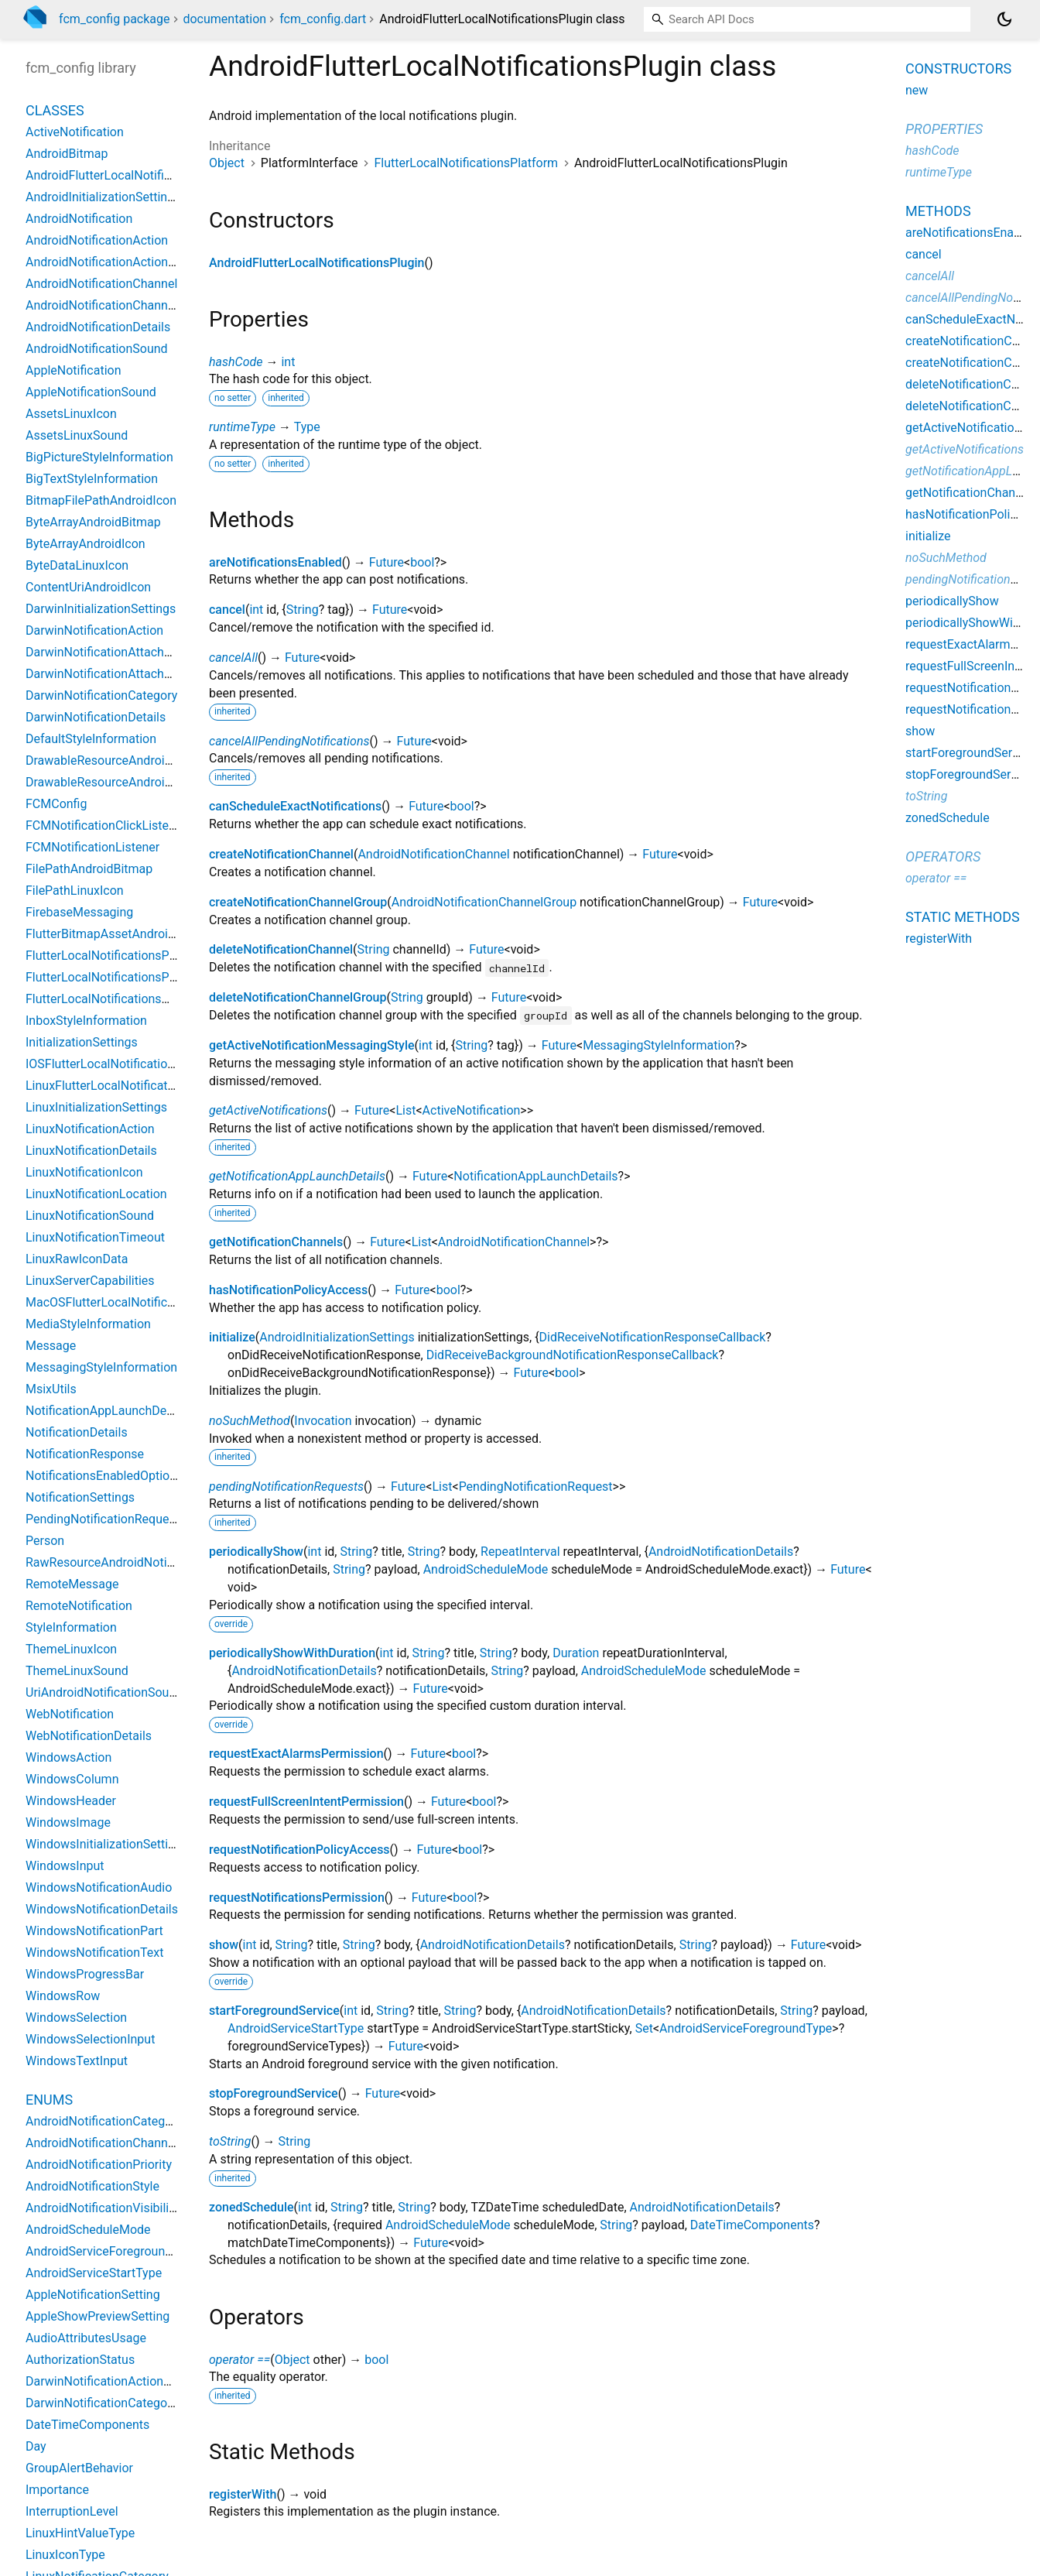  What do you see at coordinates (520, 1551) in the screenshot?
I see `RepeatInterval` at bounding box center [520, 1551].